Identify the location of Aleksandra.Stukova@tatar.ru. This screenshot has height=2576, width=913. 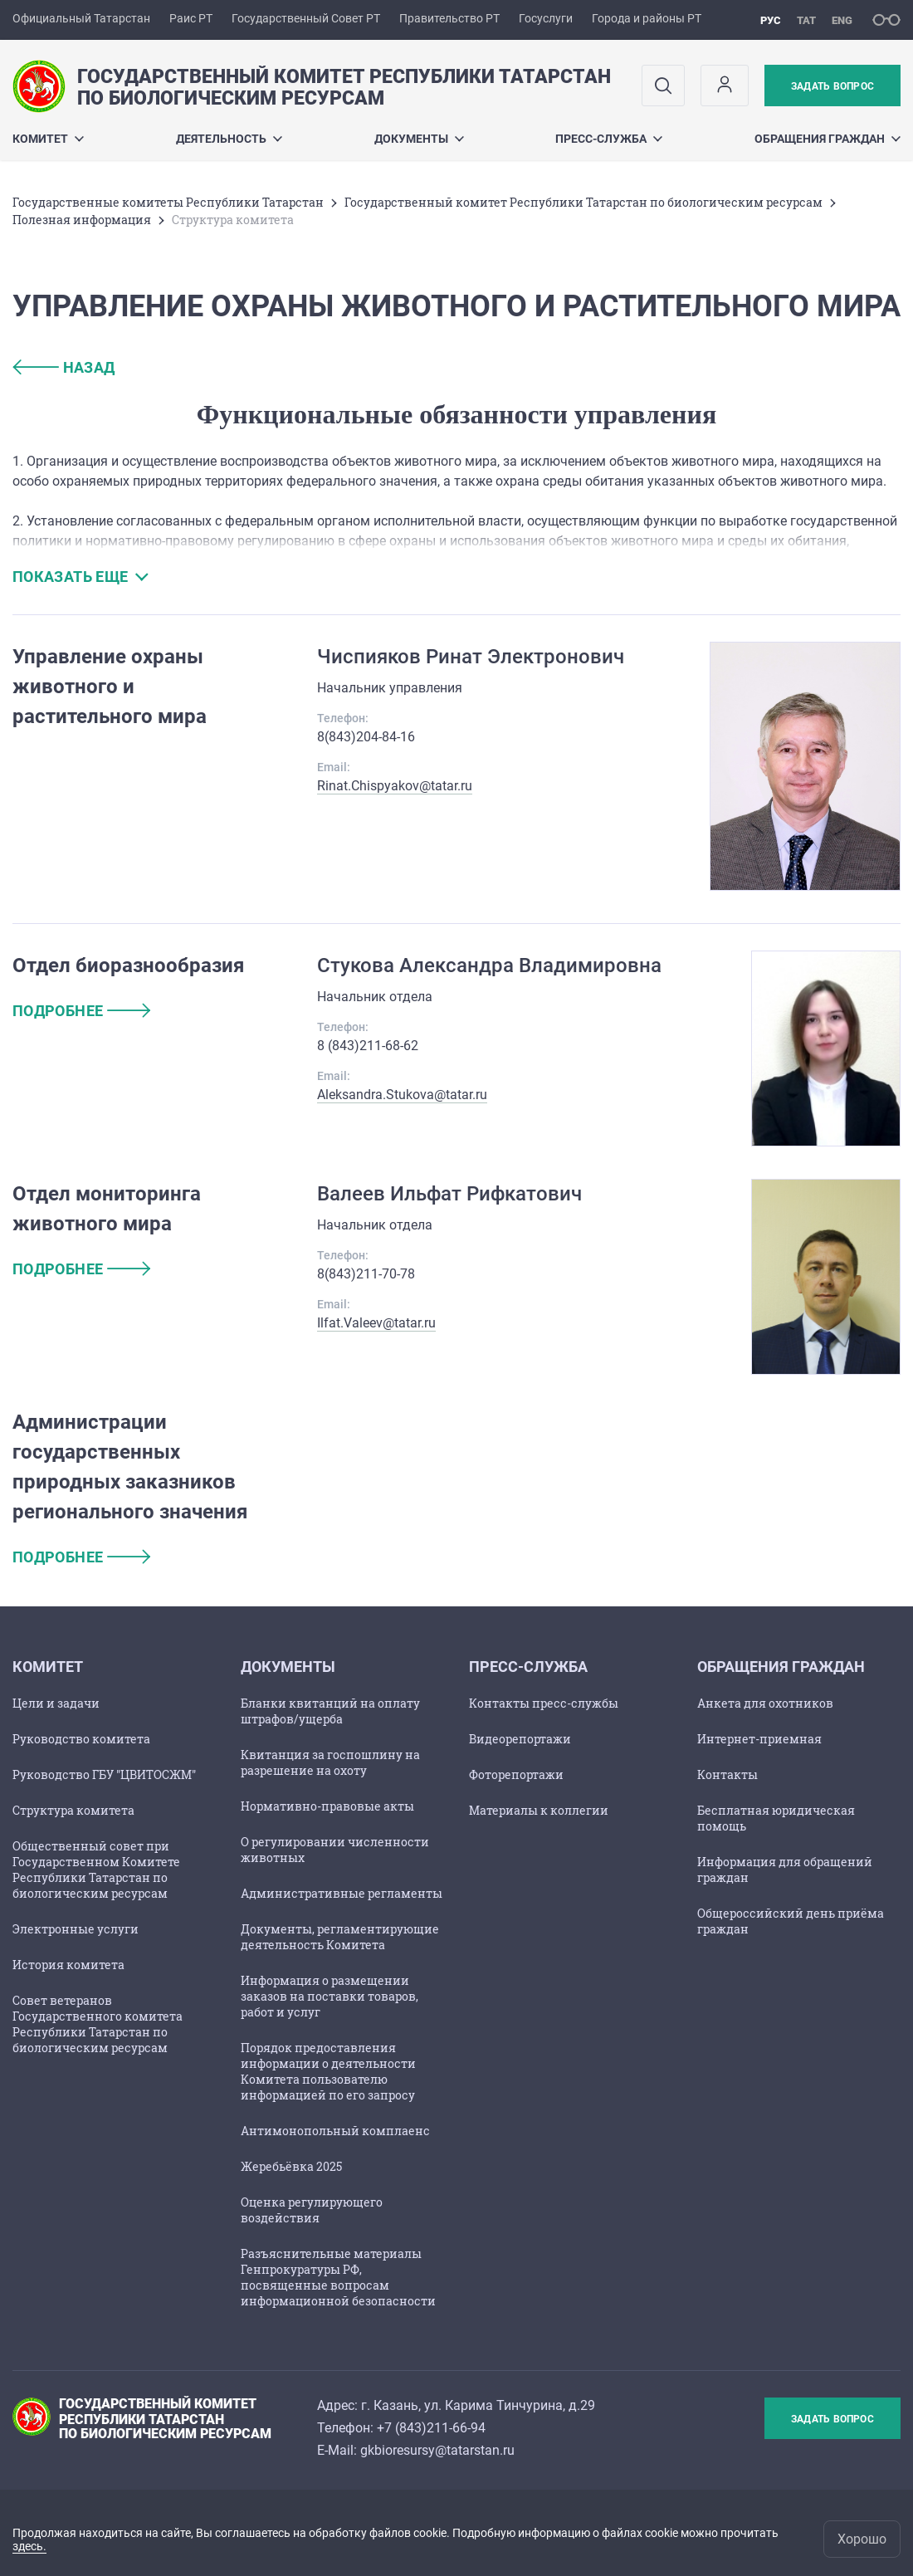
(402, 1094).